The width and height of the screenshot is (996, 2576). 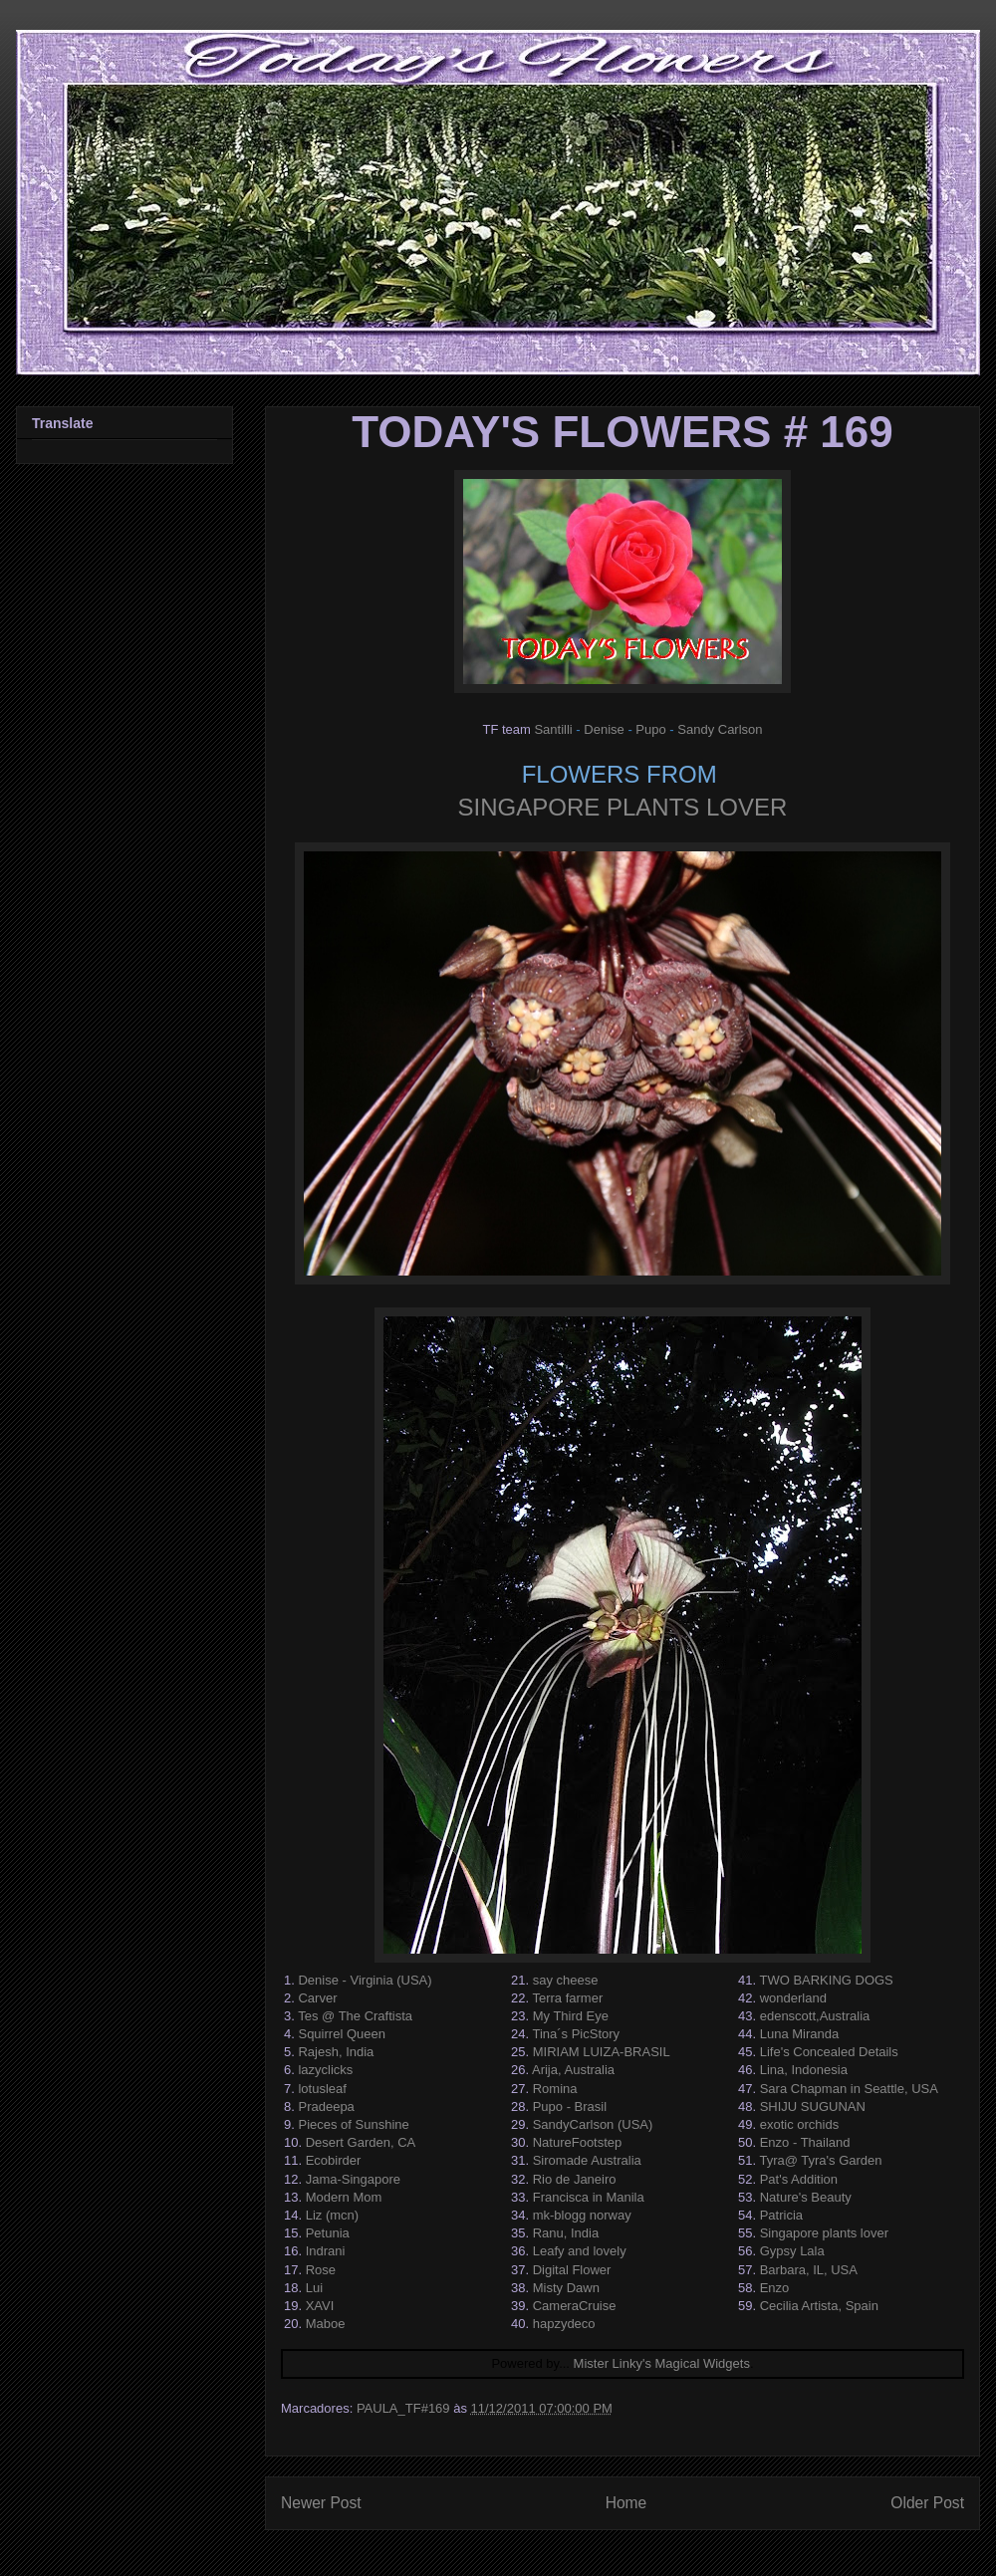 I want to click on Tina´s PicStory, so click(x=576, y=2033).